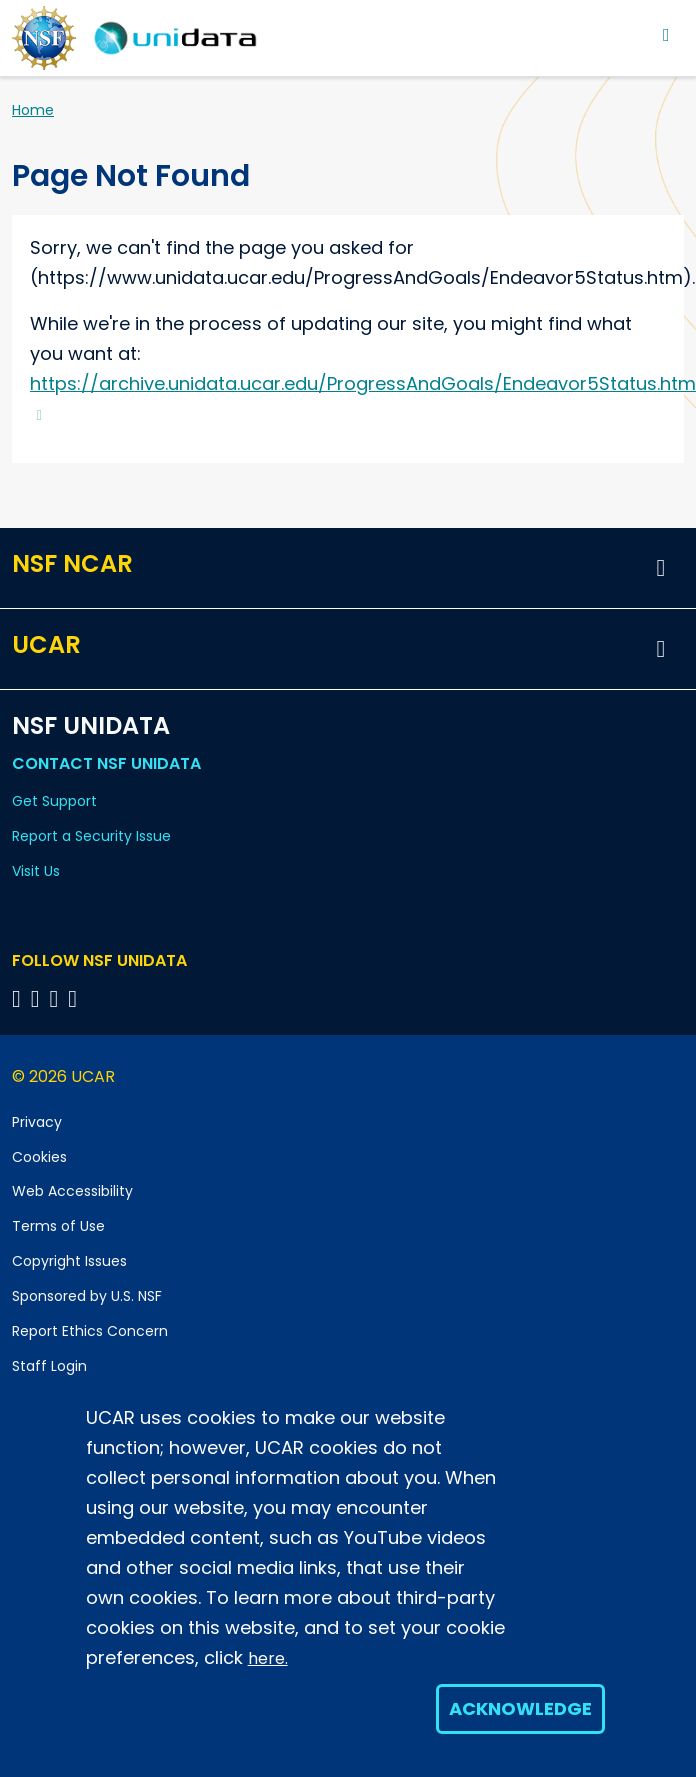 This screenshot has height=1777, width=696. What do you see at coordinates (37, 1122) in the screenshot?
I see `Privacy` at bounding box center [37, 1122].